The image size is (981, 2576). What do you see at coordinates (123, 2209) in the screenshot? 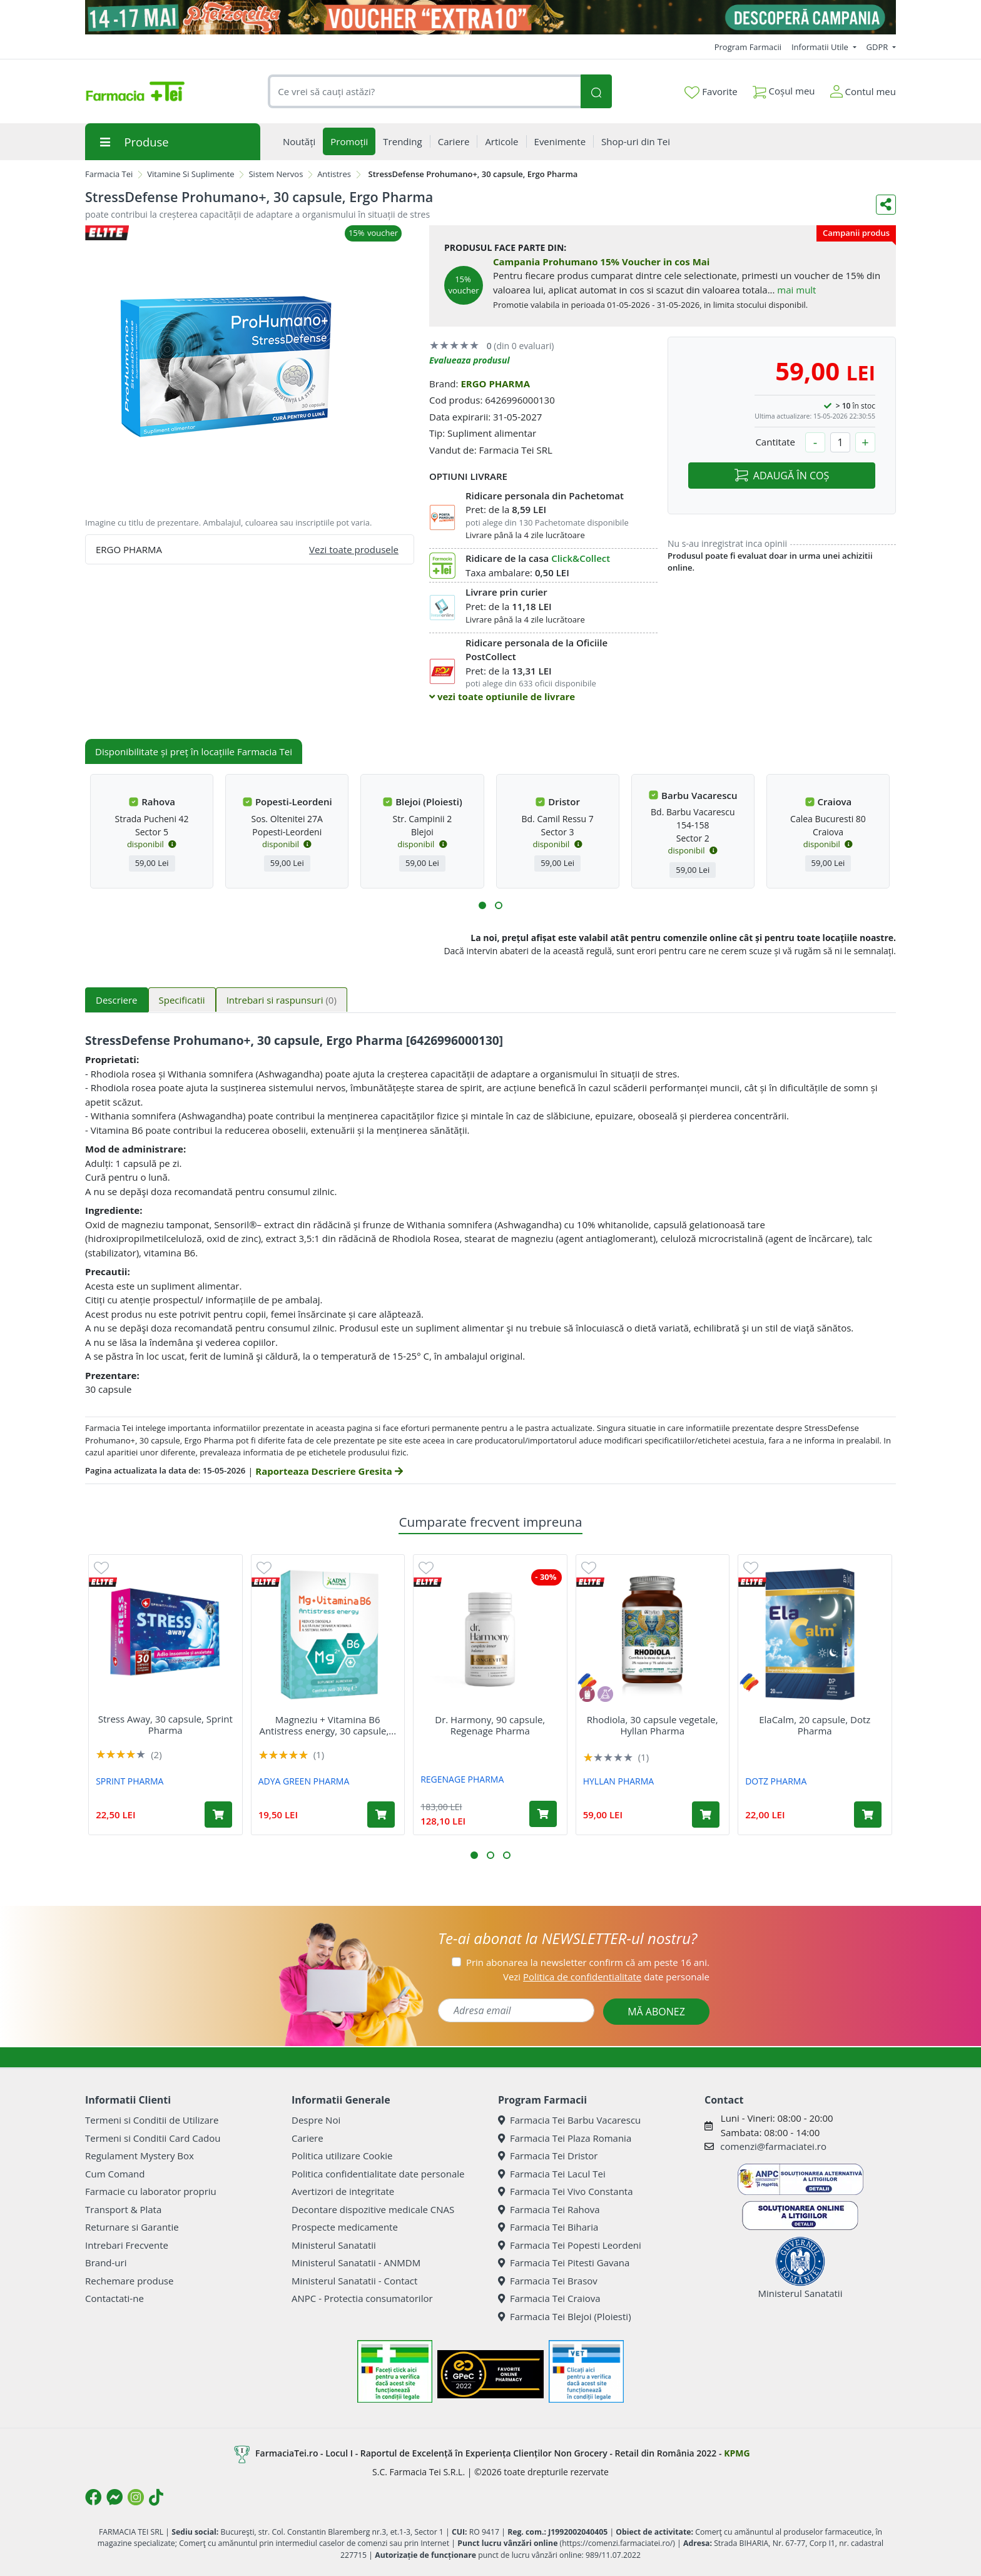
I see `Transport & Plata` at bounding box center [123, 2209].